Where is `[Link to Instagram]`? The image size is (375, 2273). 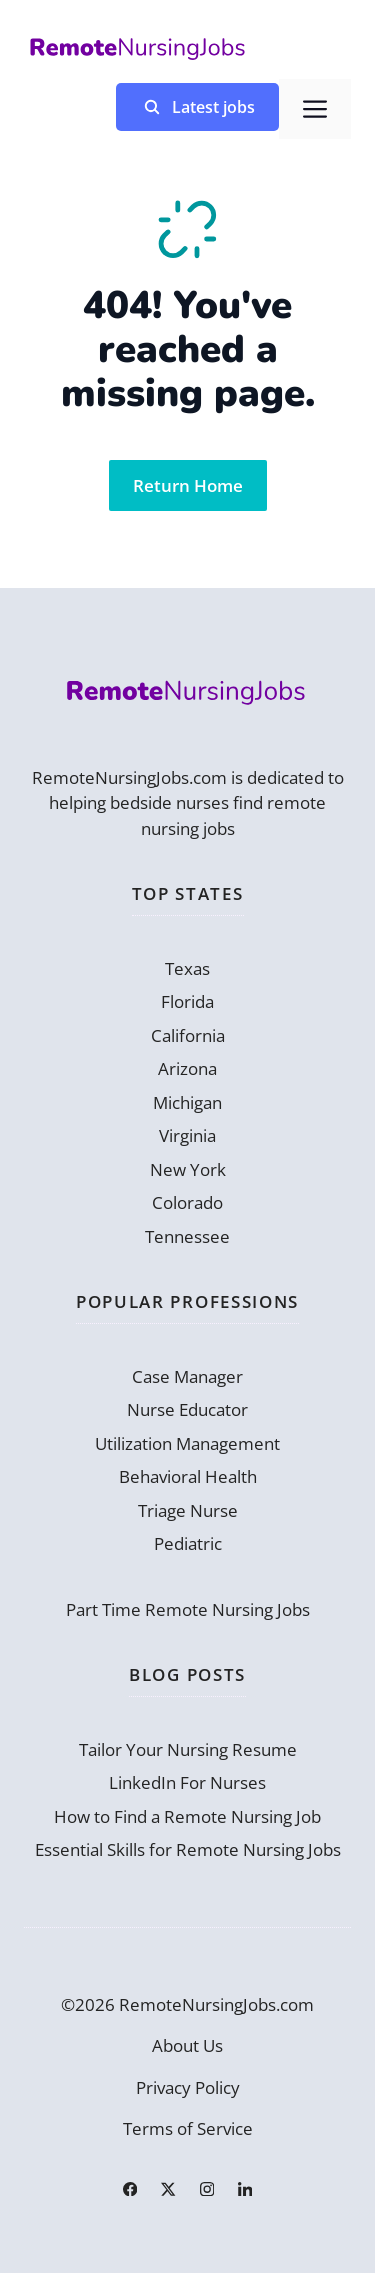 [Link to Instagram] is located at coordinates (207, 2189).